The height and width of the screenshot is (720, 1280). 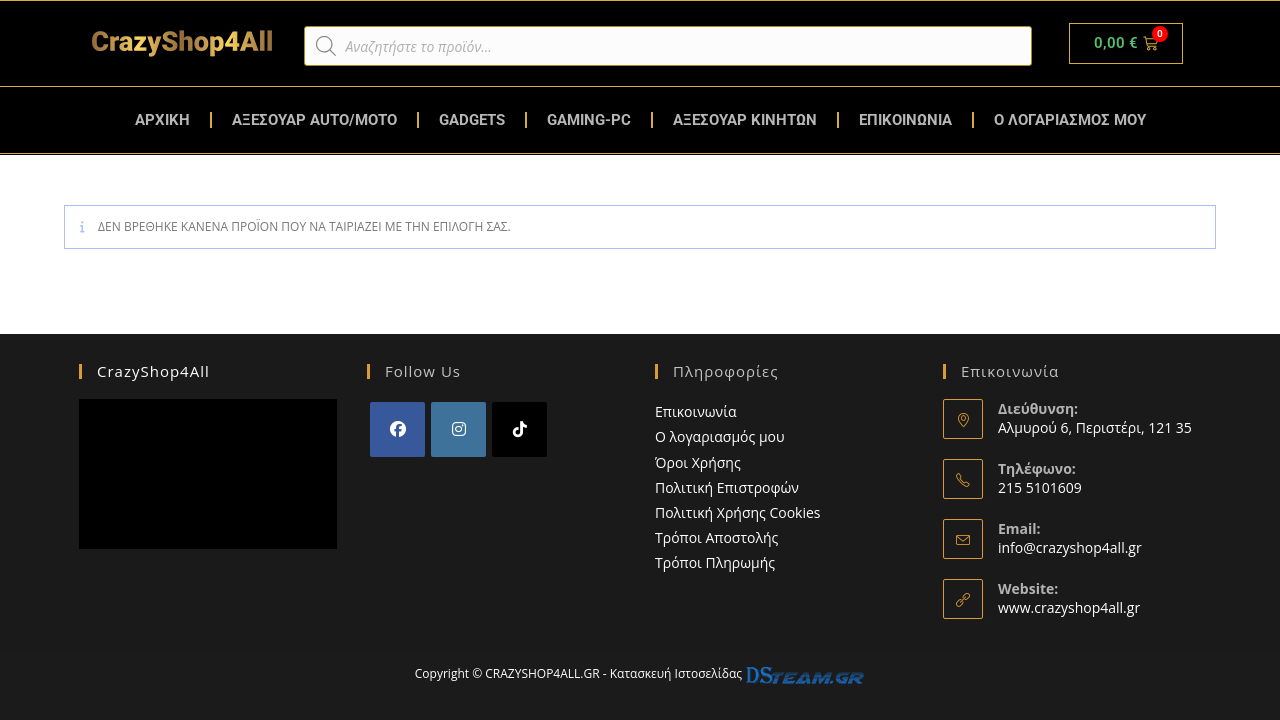 I want to click on [Facebook], so click(x=397, y=424).